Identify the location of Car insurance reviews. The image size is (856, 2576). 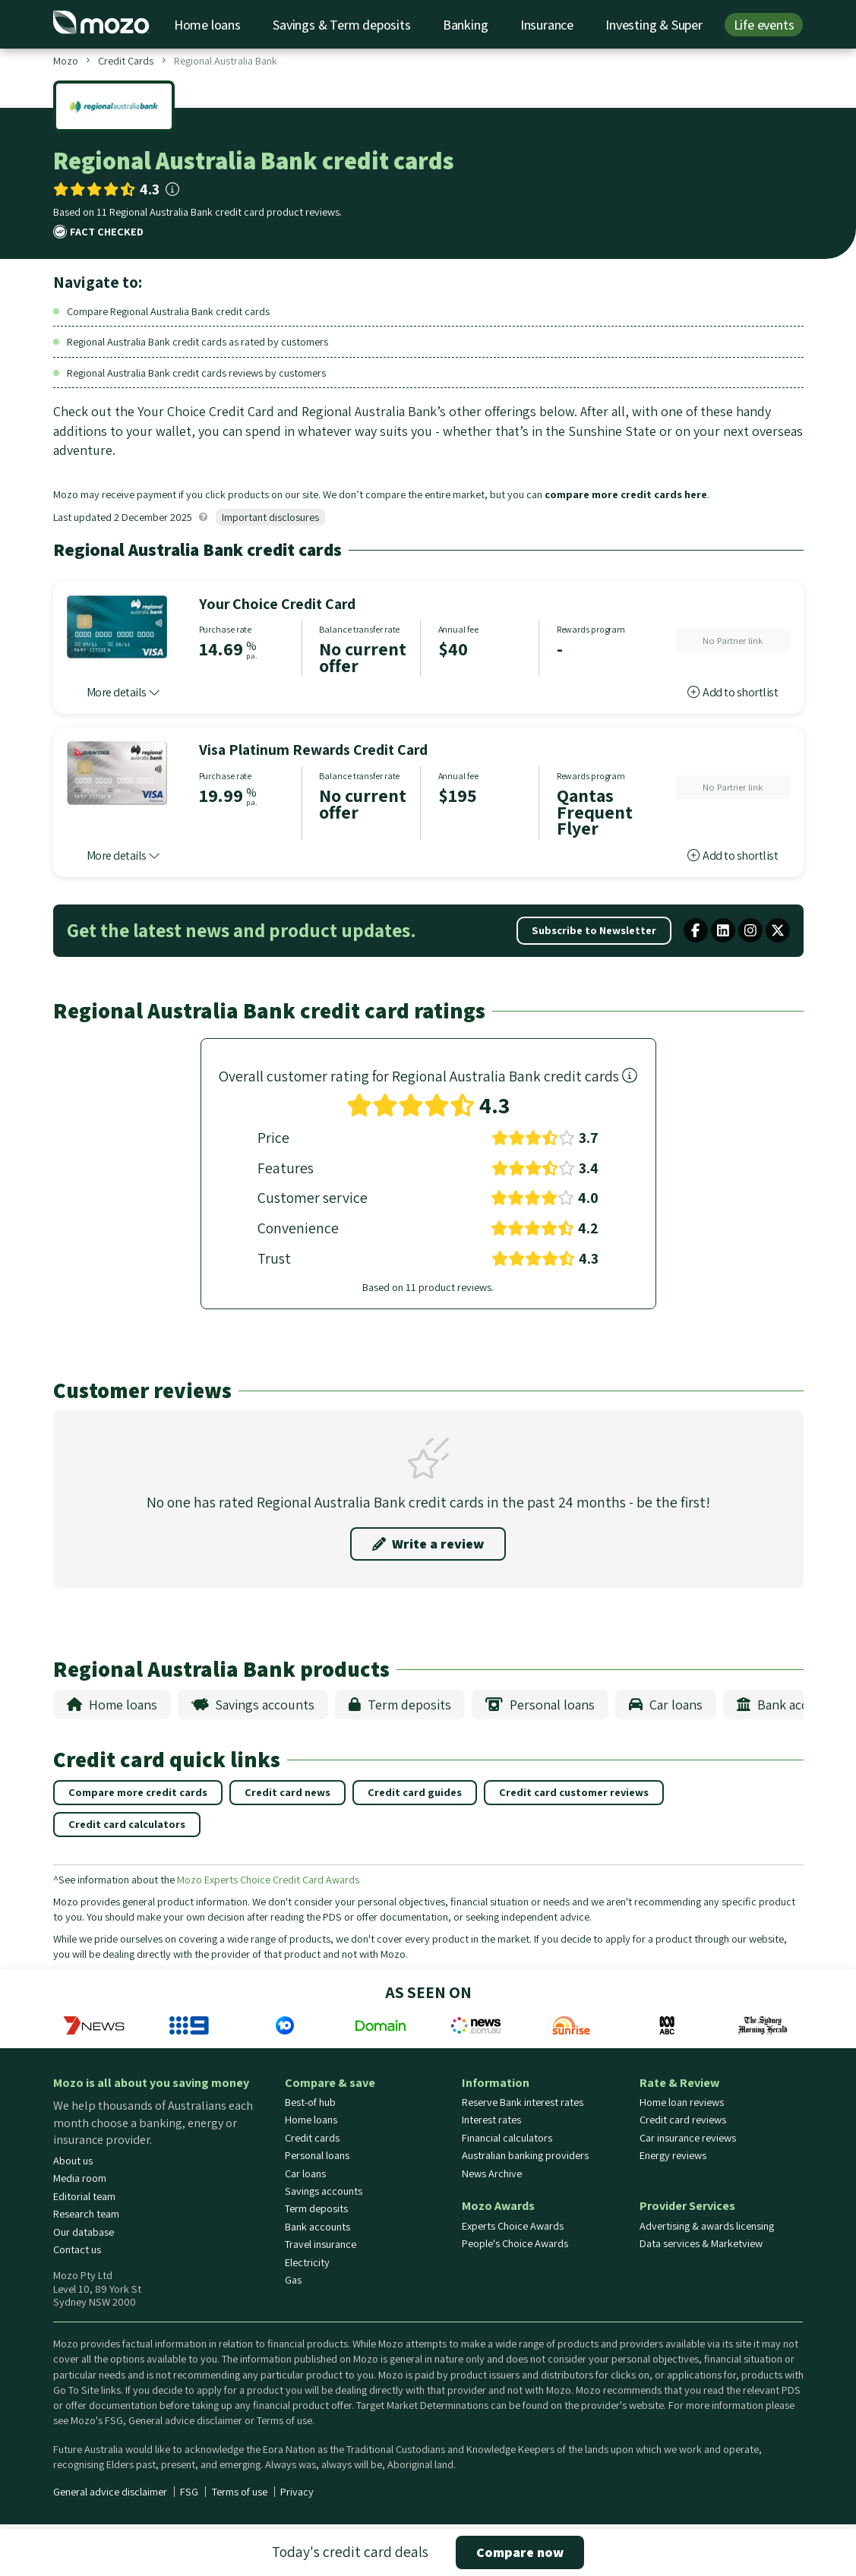
(688, 2137).